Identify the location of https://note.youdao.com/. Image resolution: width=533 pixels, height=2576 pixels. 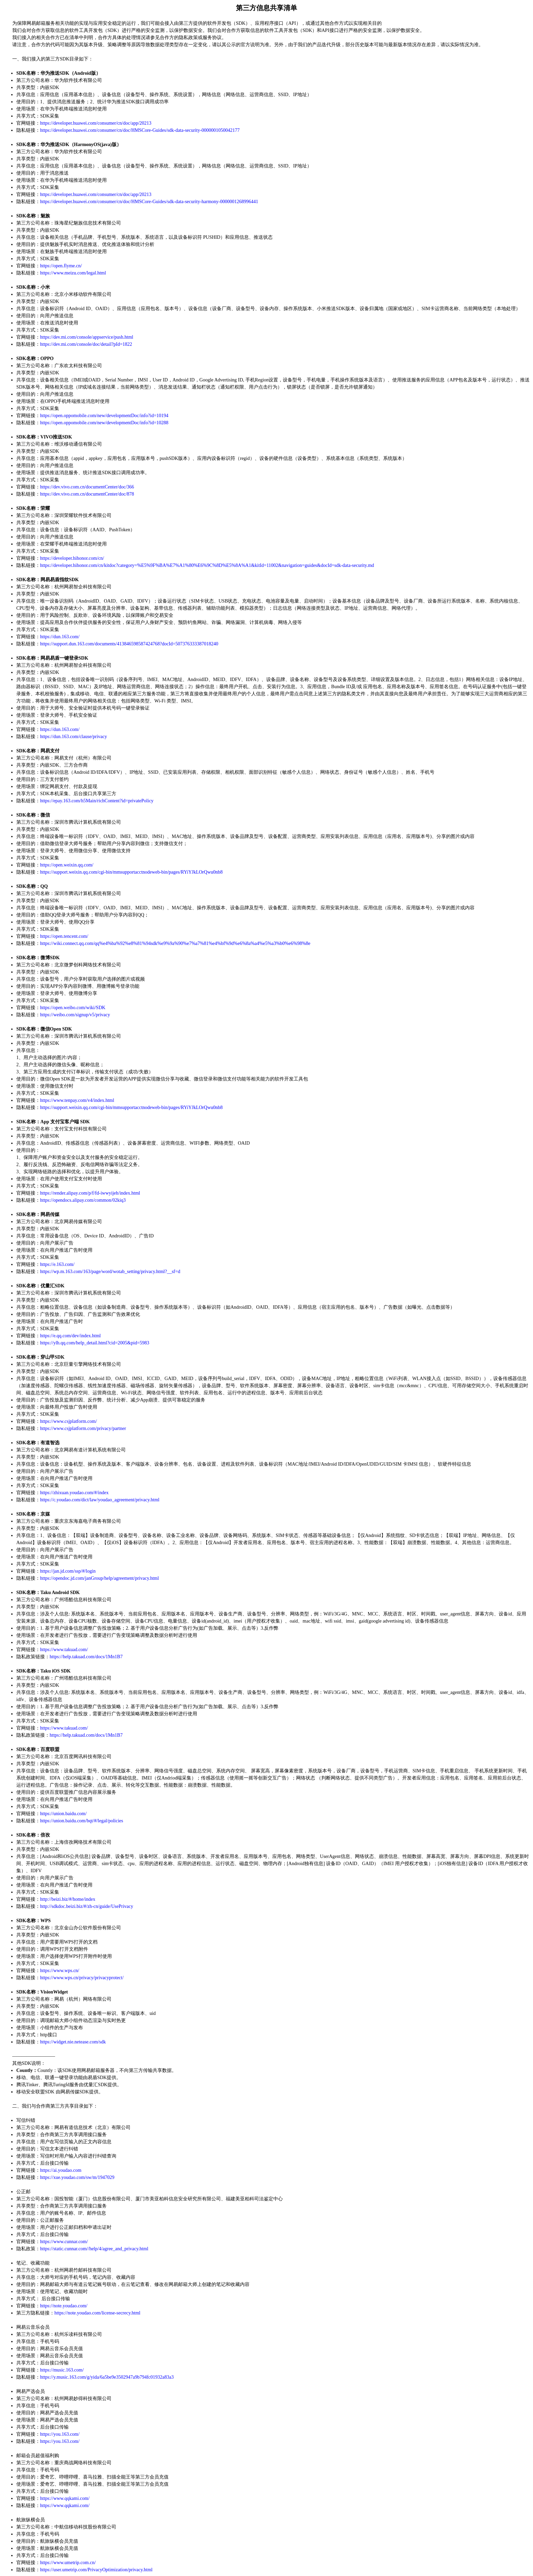
(63, 2305).